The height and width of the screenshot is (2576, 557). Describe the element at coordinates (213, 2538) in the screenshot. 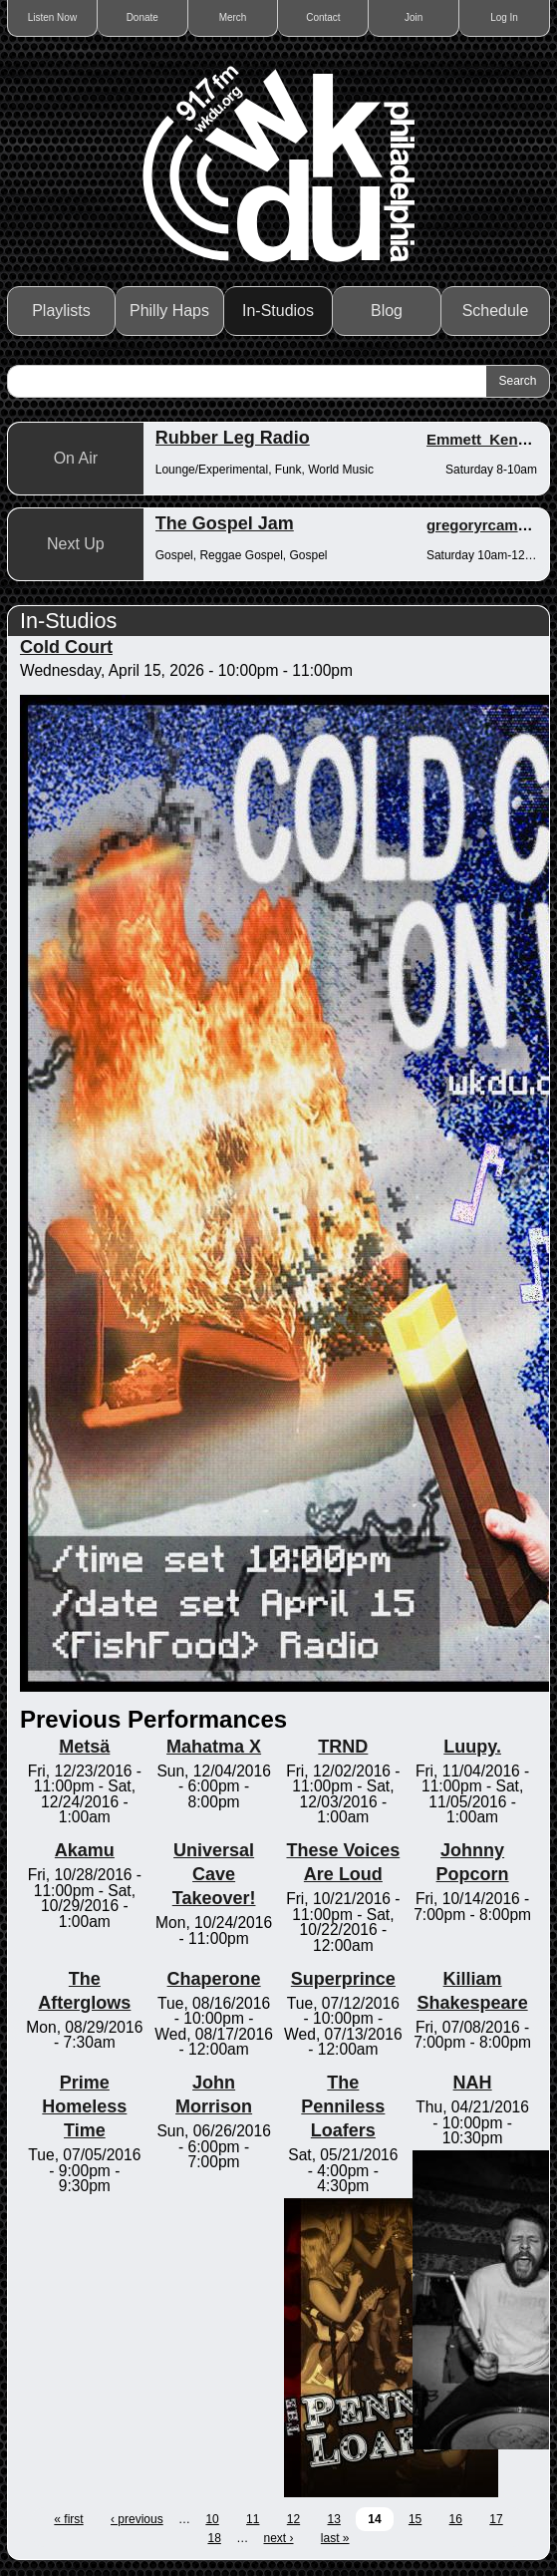

I see `18` at that location.